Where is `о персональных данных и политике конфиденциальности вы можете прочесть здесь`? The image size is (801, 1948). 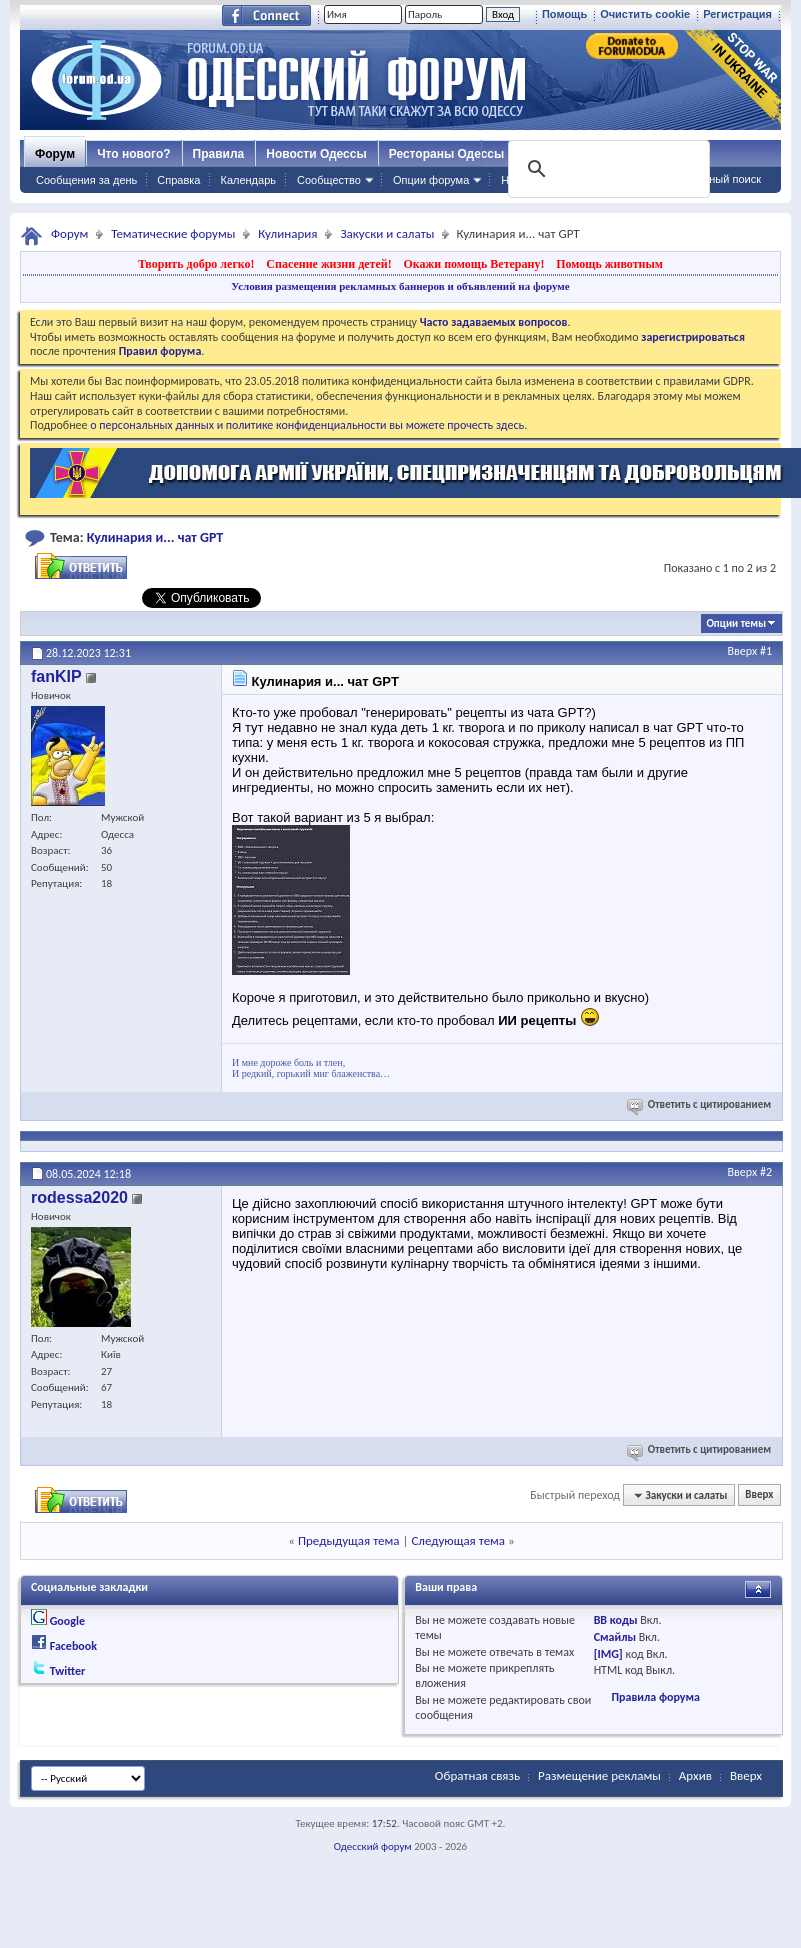 о персональных данных и политике конфиденциальности вы можете прочесть здесь is located at coordinates (307, 425).